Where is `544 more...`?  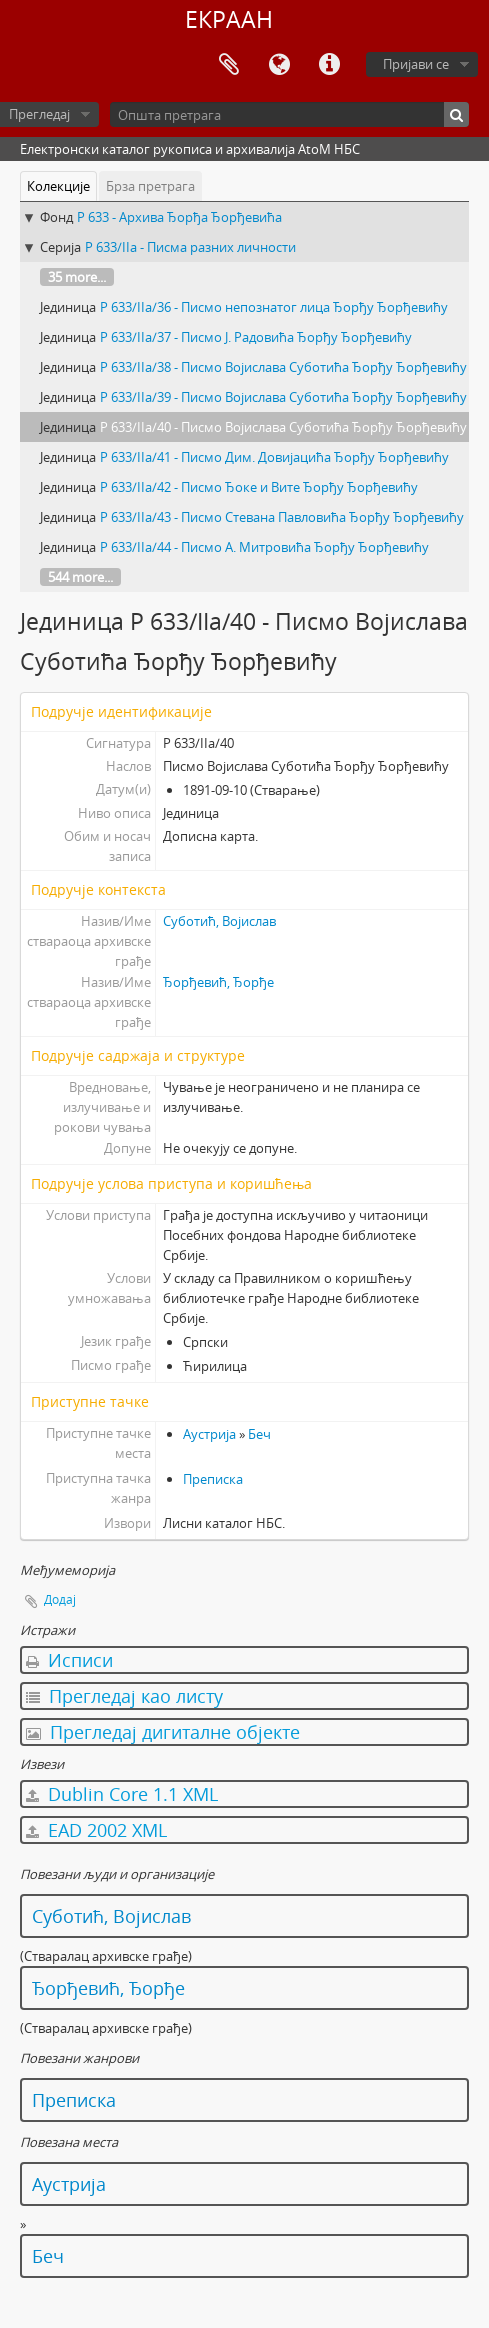 544 more... is located at coordinates (80, 577).